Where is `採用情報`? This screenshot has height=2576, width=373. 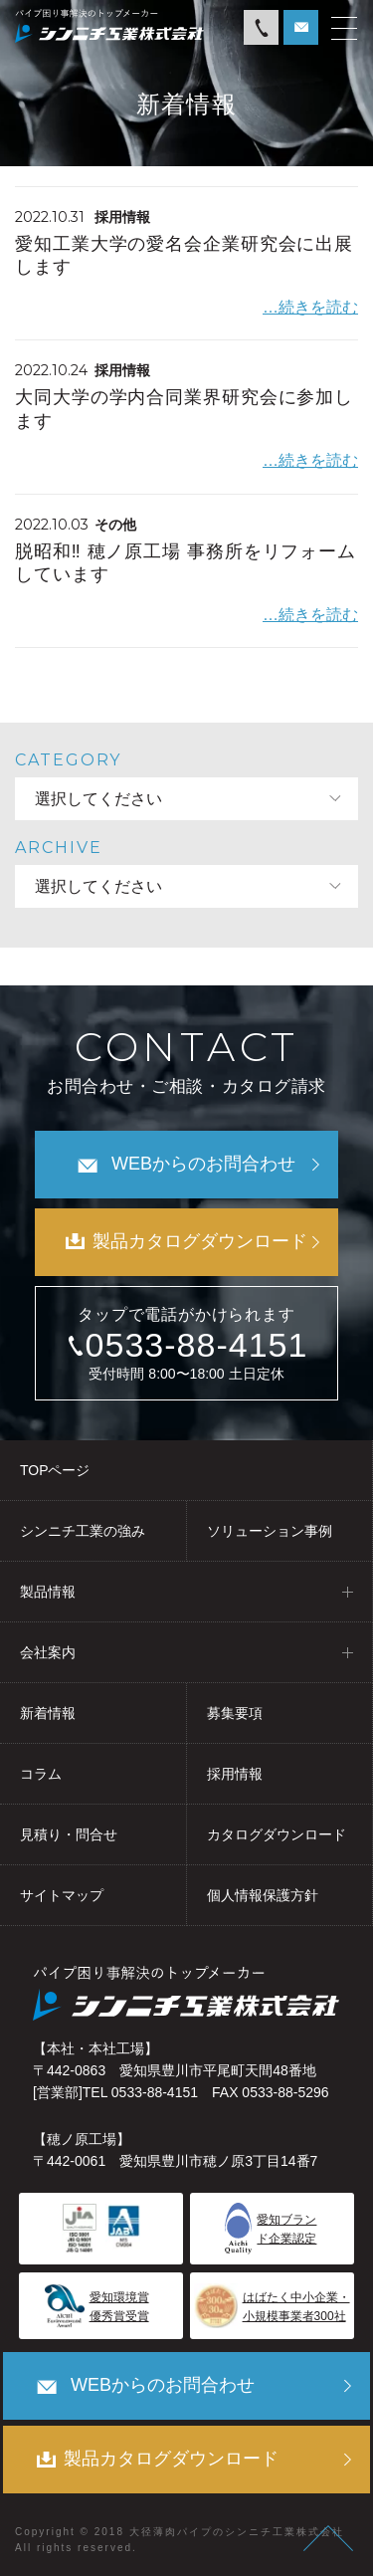
採用情報 is located at coordinates (235, 1774).